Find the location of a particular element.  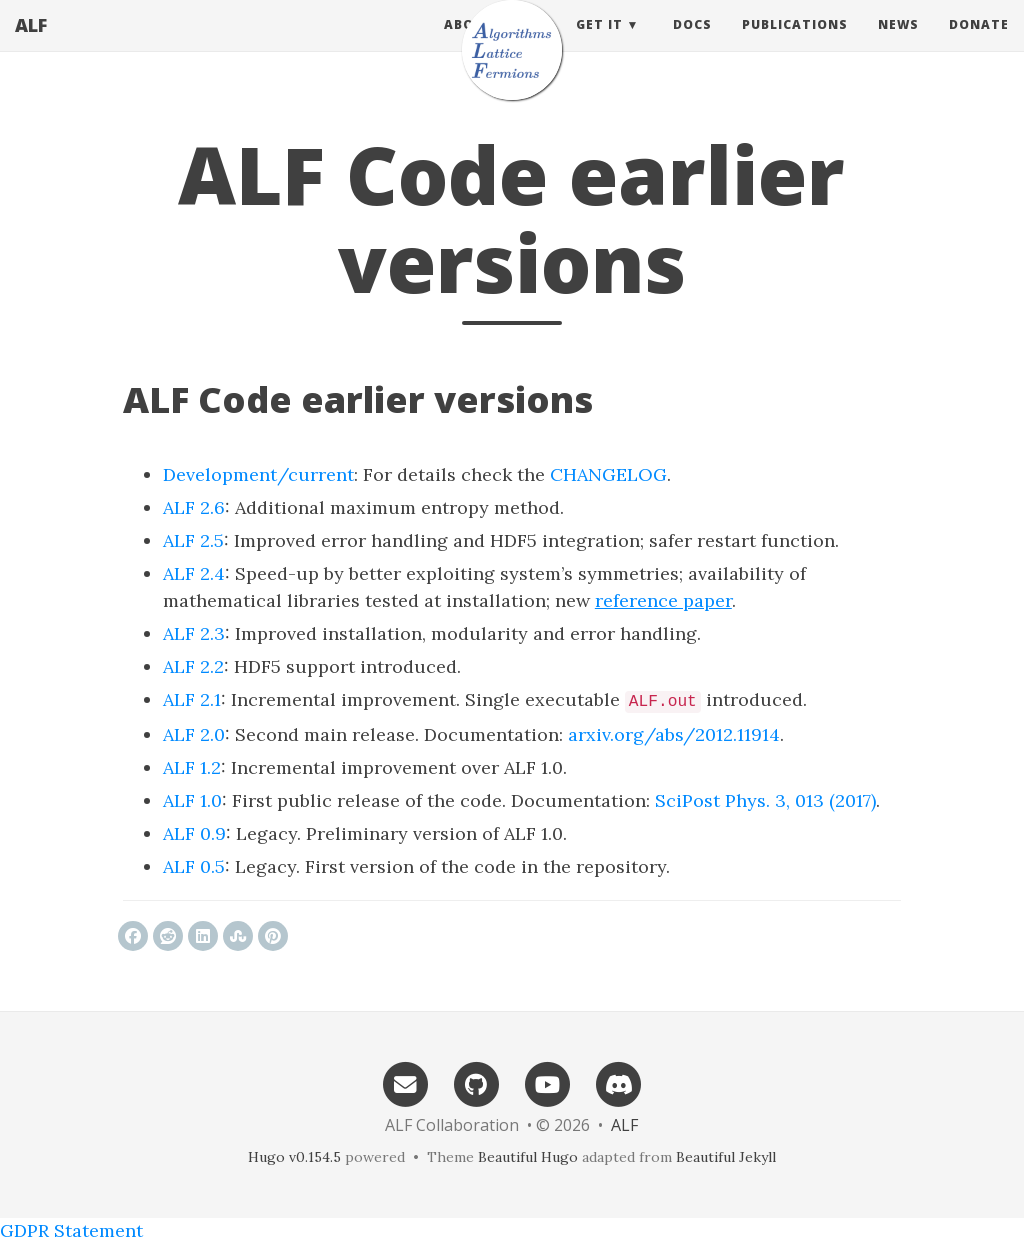

ALF 2.1 is located at coordinates (192, 699).